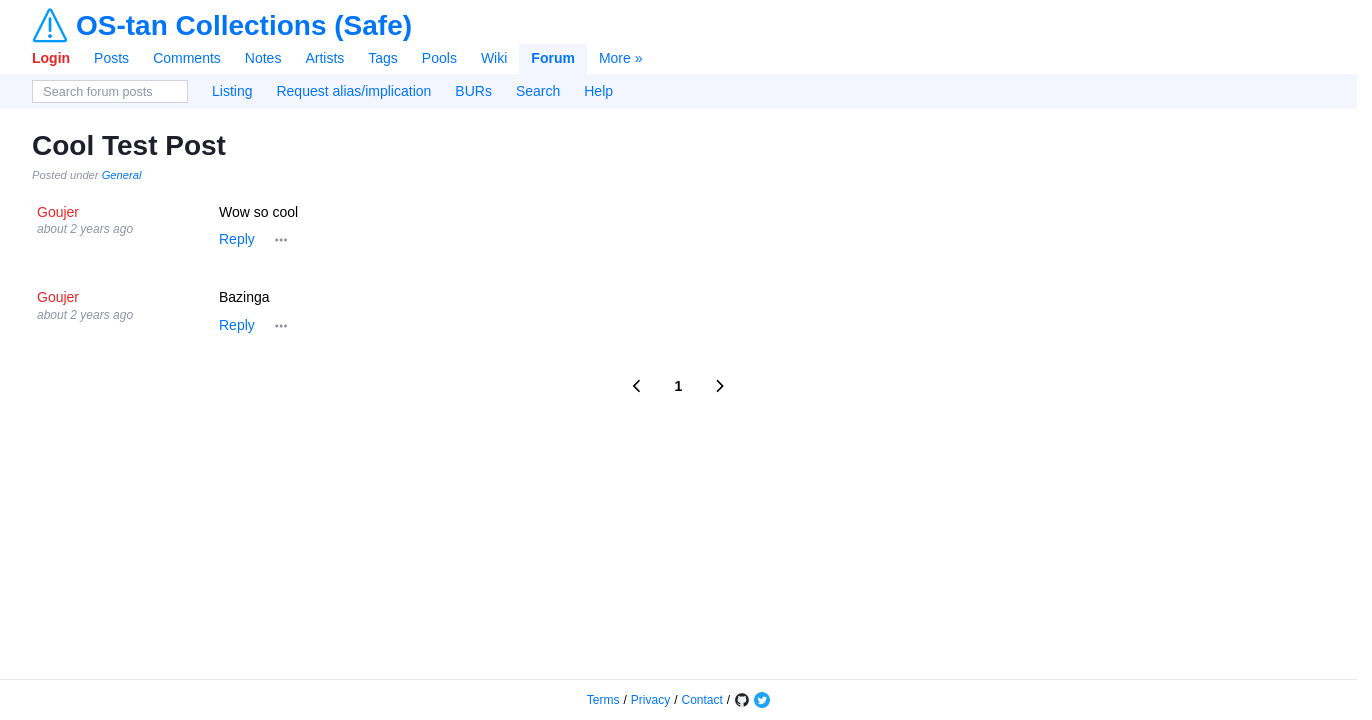 The image size is (1372, 720). Describe the element at coordinates (650, 700) in the screenshot. I see `Privacy` at that location.